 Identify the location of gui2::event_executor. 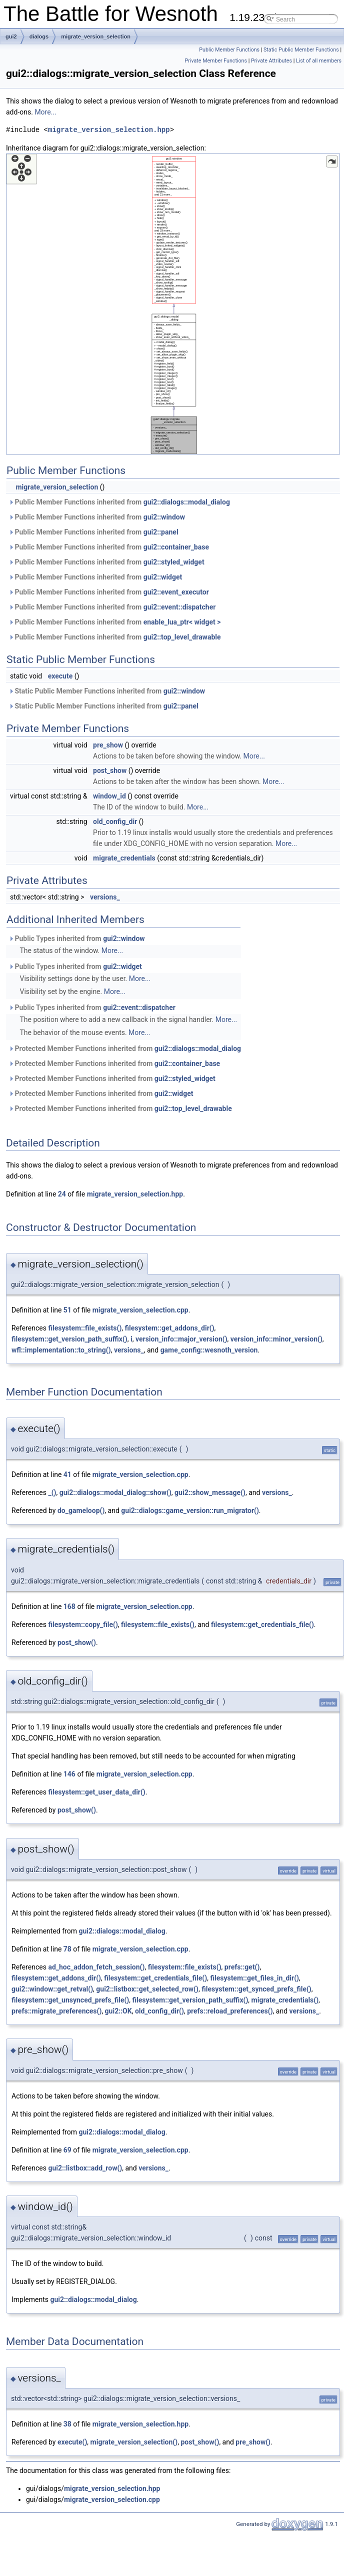
(176, 592).